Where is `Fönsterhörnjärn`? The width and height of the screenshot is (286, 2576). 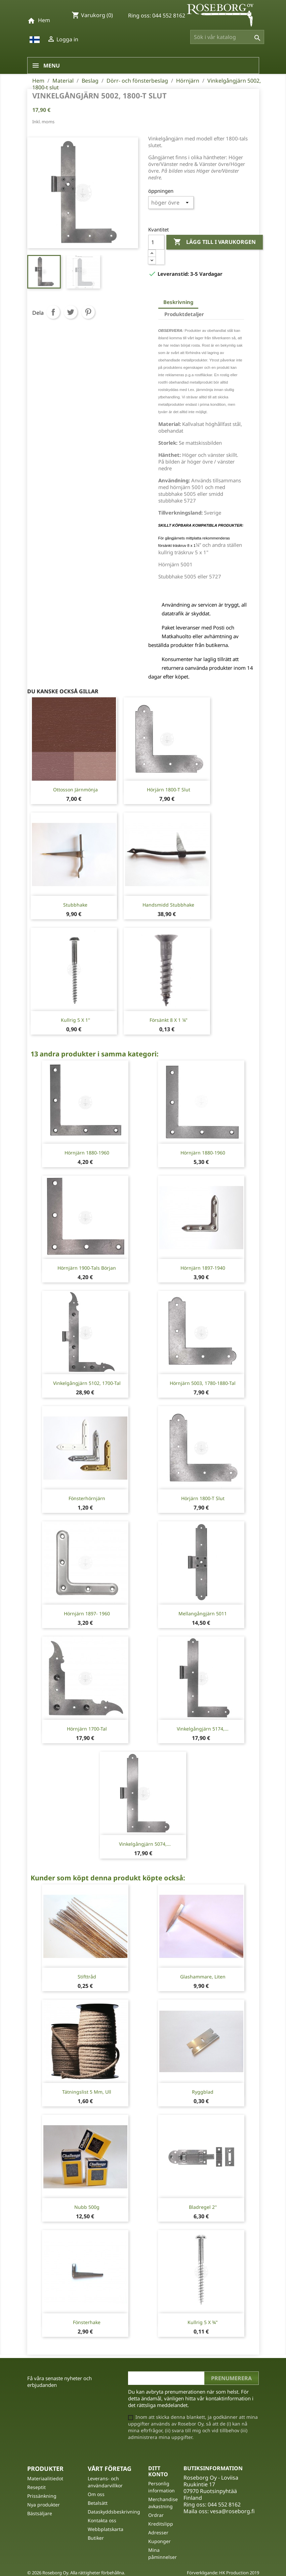
Fönsterhörnjärn is located at coordinates (87, 1498).